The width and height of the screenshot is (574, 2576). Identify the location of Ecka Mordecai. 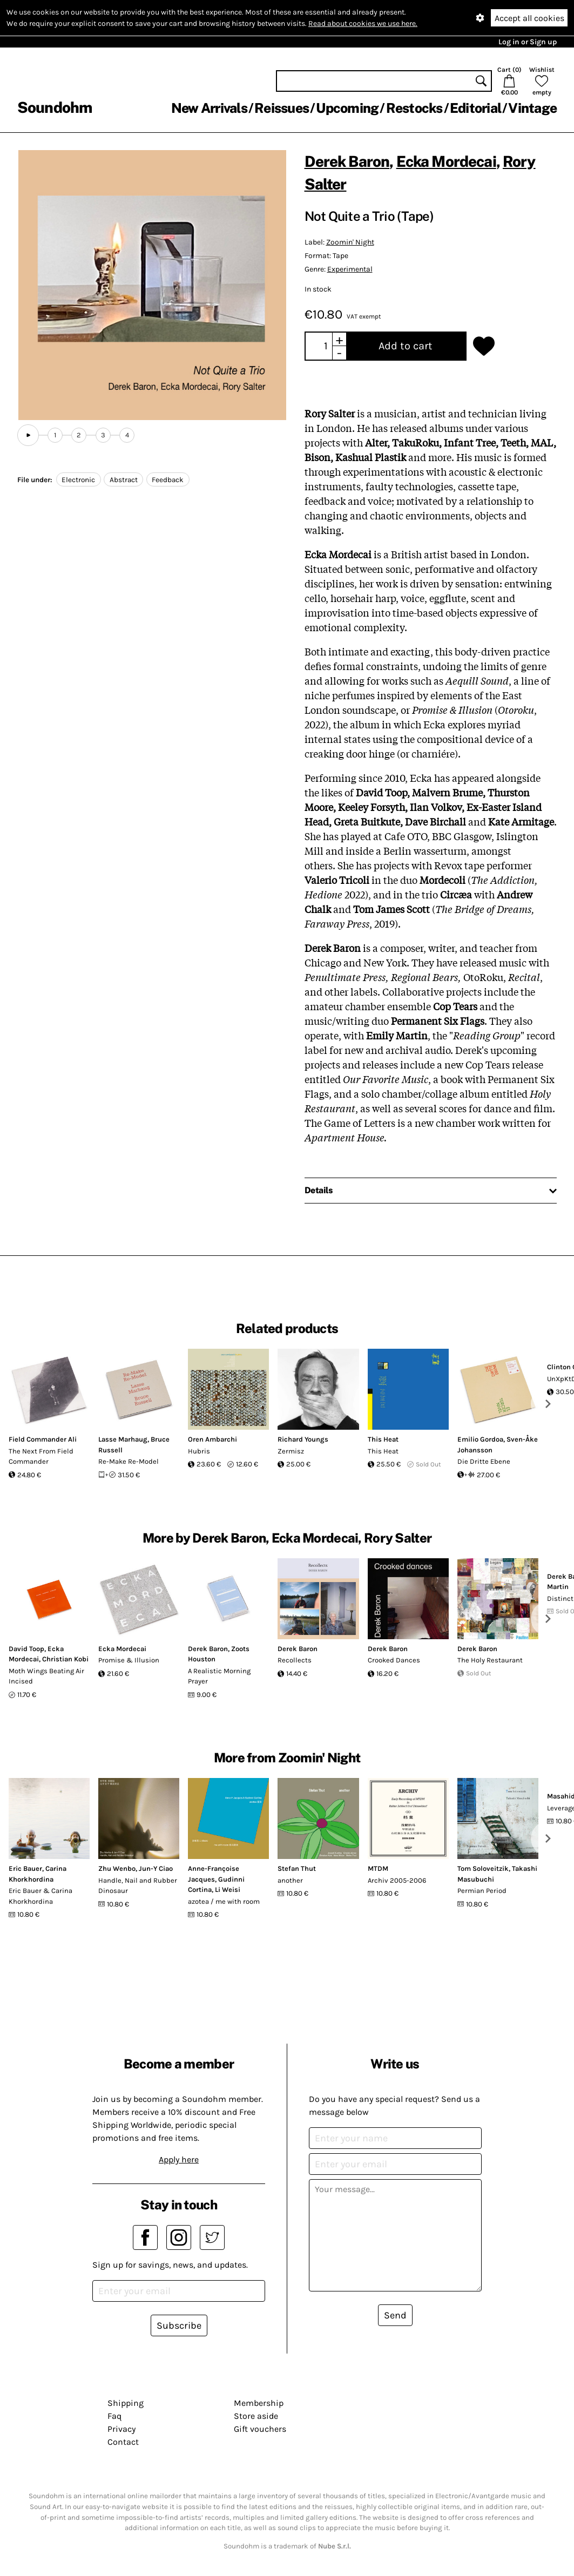
(446, 161).